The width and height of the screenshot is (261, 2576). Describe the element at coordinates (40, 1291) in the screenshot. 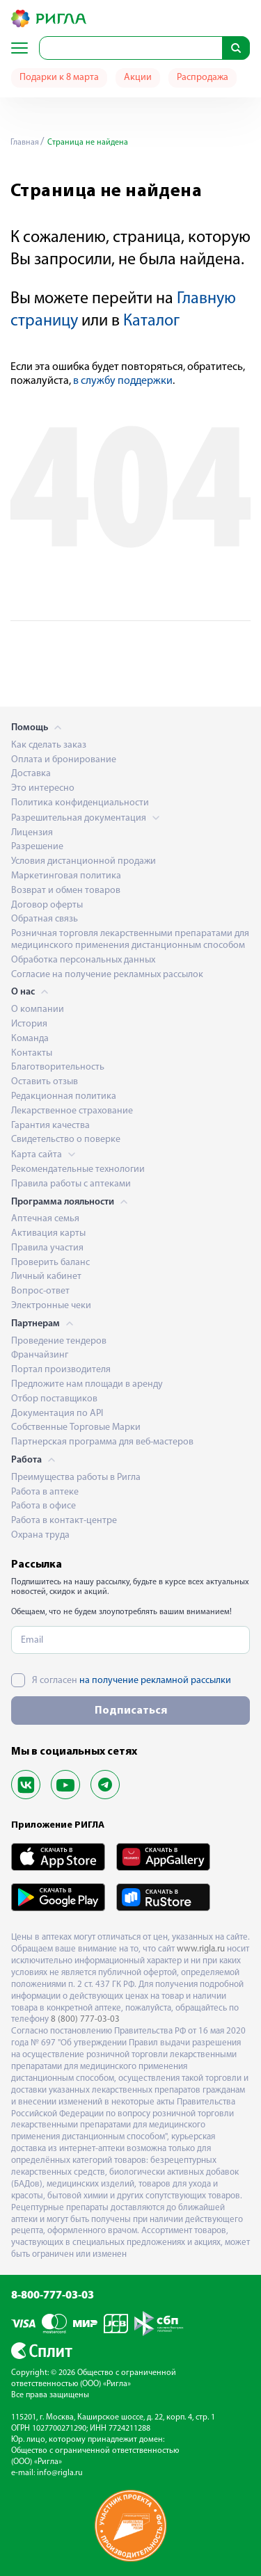

I see `Вопрос-ответ` at that location.